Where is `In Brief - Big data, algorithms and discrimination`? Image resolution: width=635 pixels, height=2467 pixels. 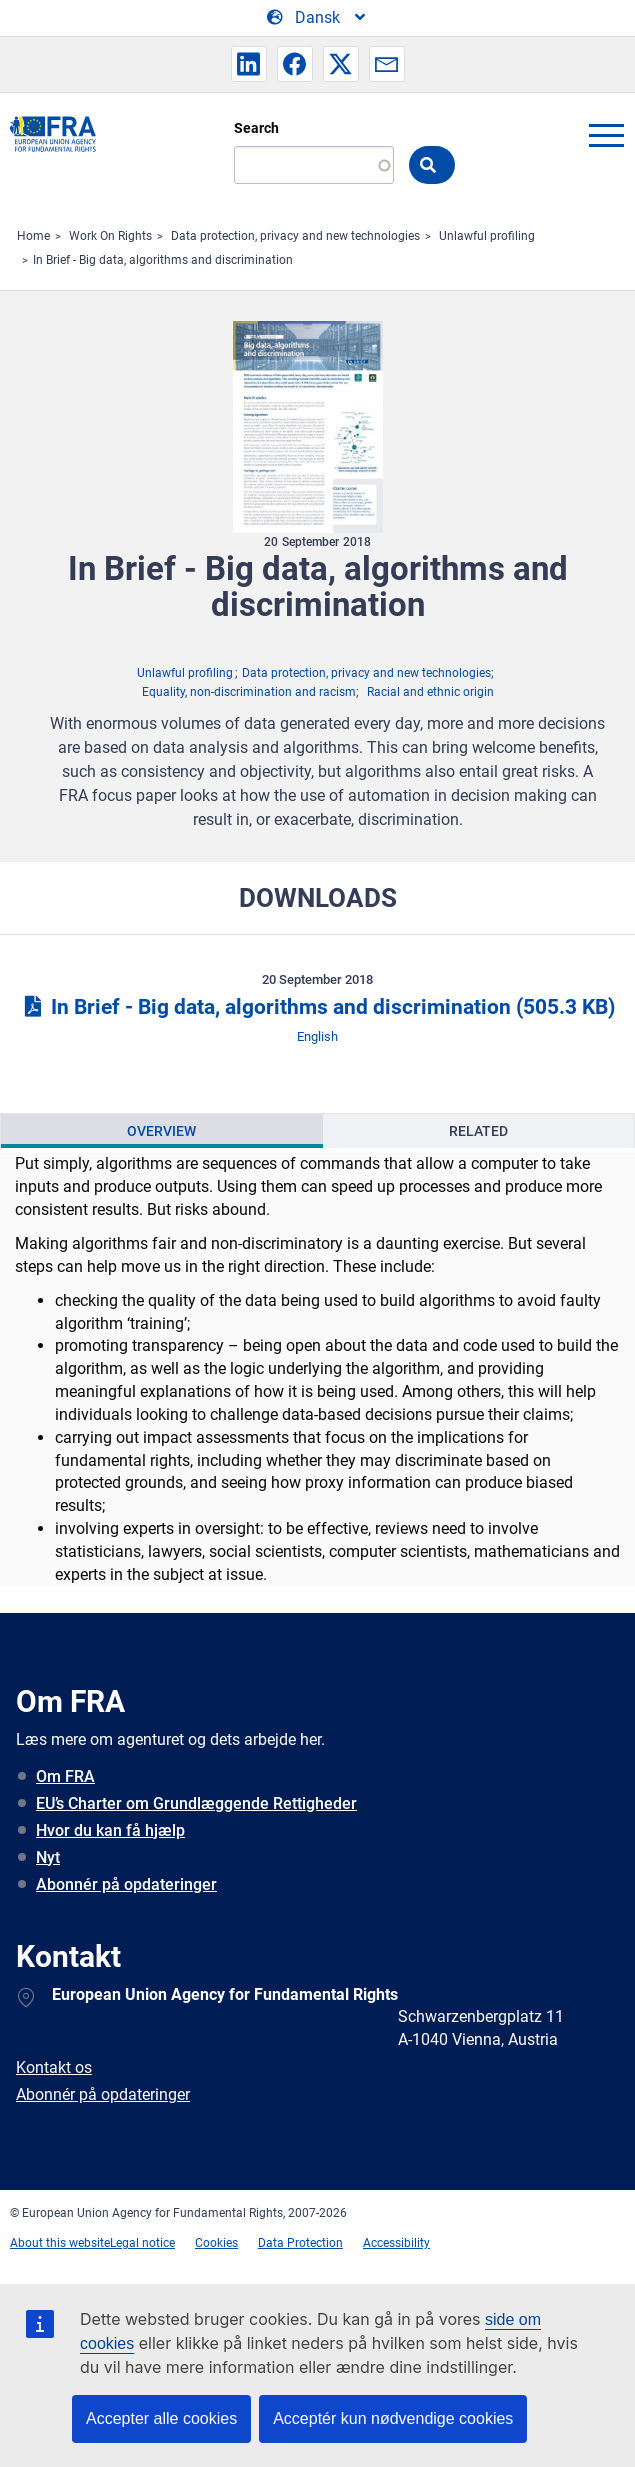
In Brief - Big data, algorithms and discrimination is located at coordinates (163, 260).